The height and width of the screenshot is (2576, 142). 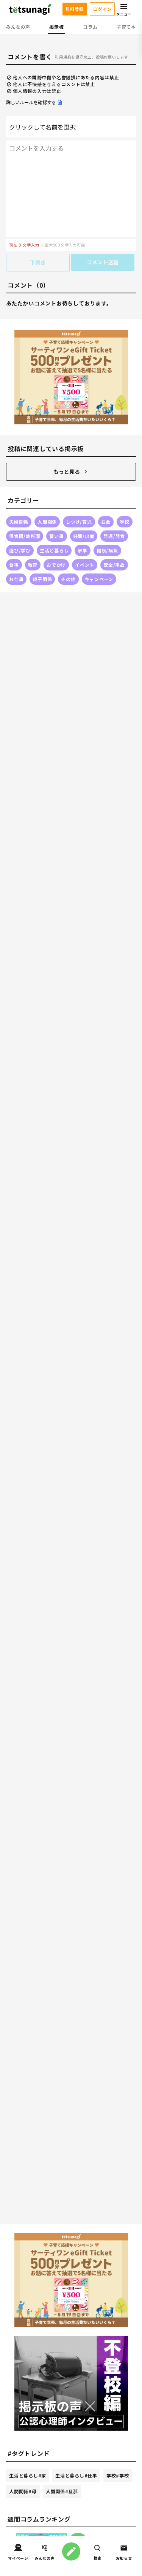 What do you see at coordinates (56, 26) in the screenshot?
I see `掲示板` at bounding box center [56, 26].